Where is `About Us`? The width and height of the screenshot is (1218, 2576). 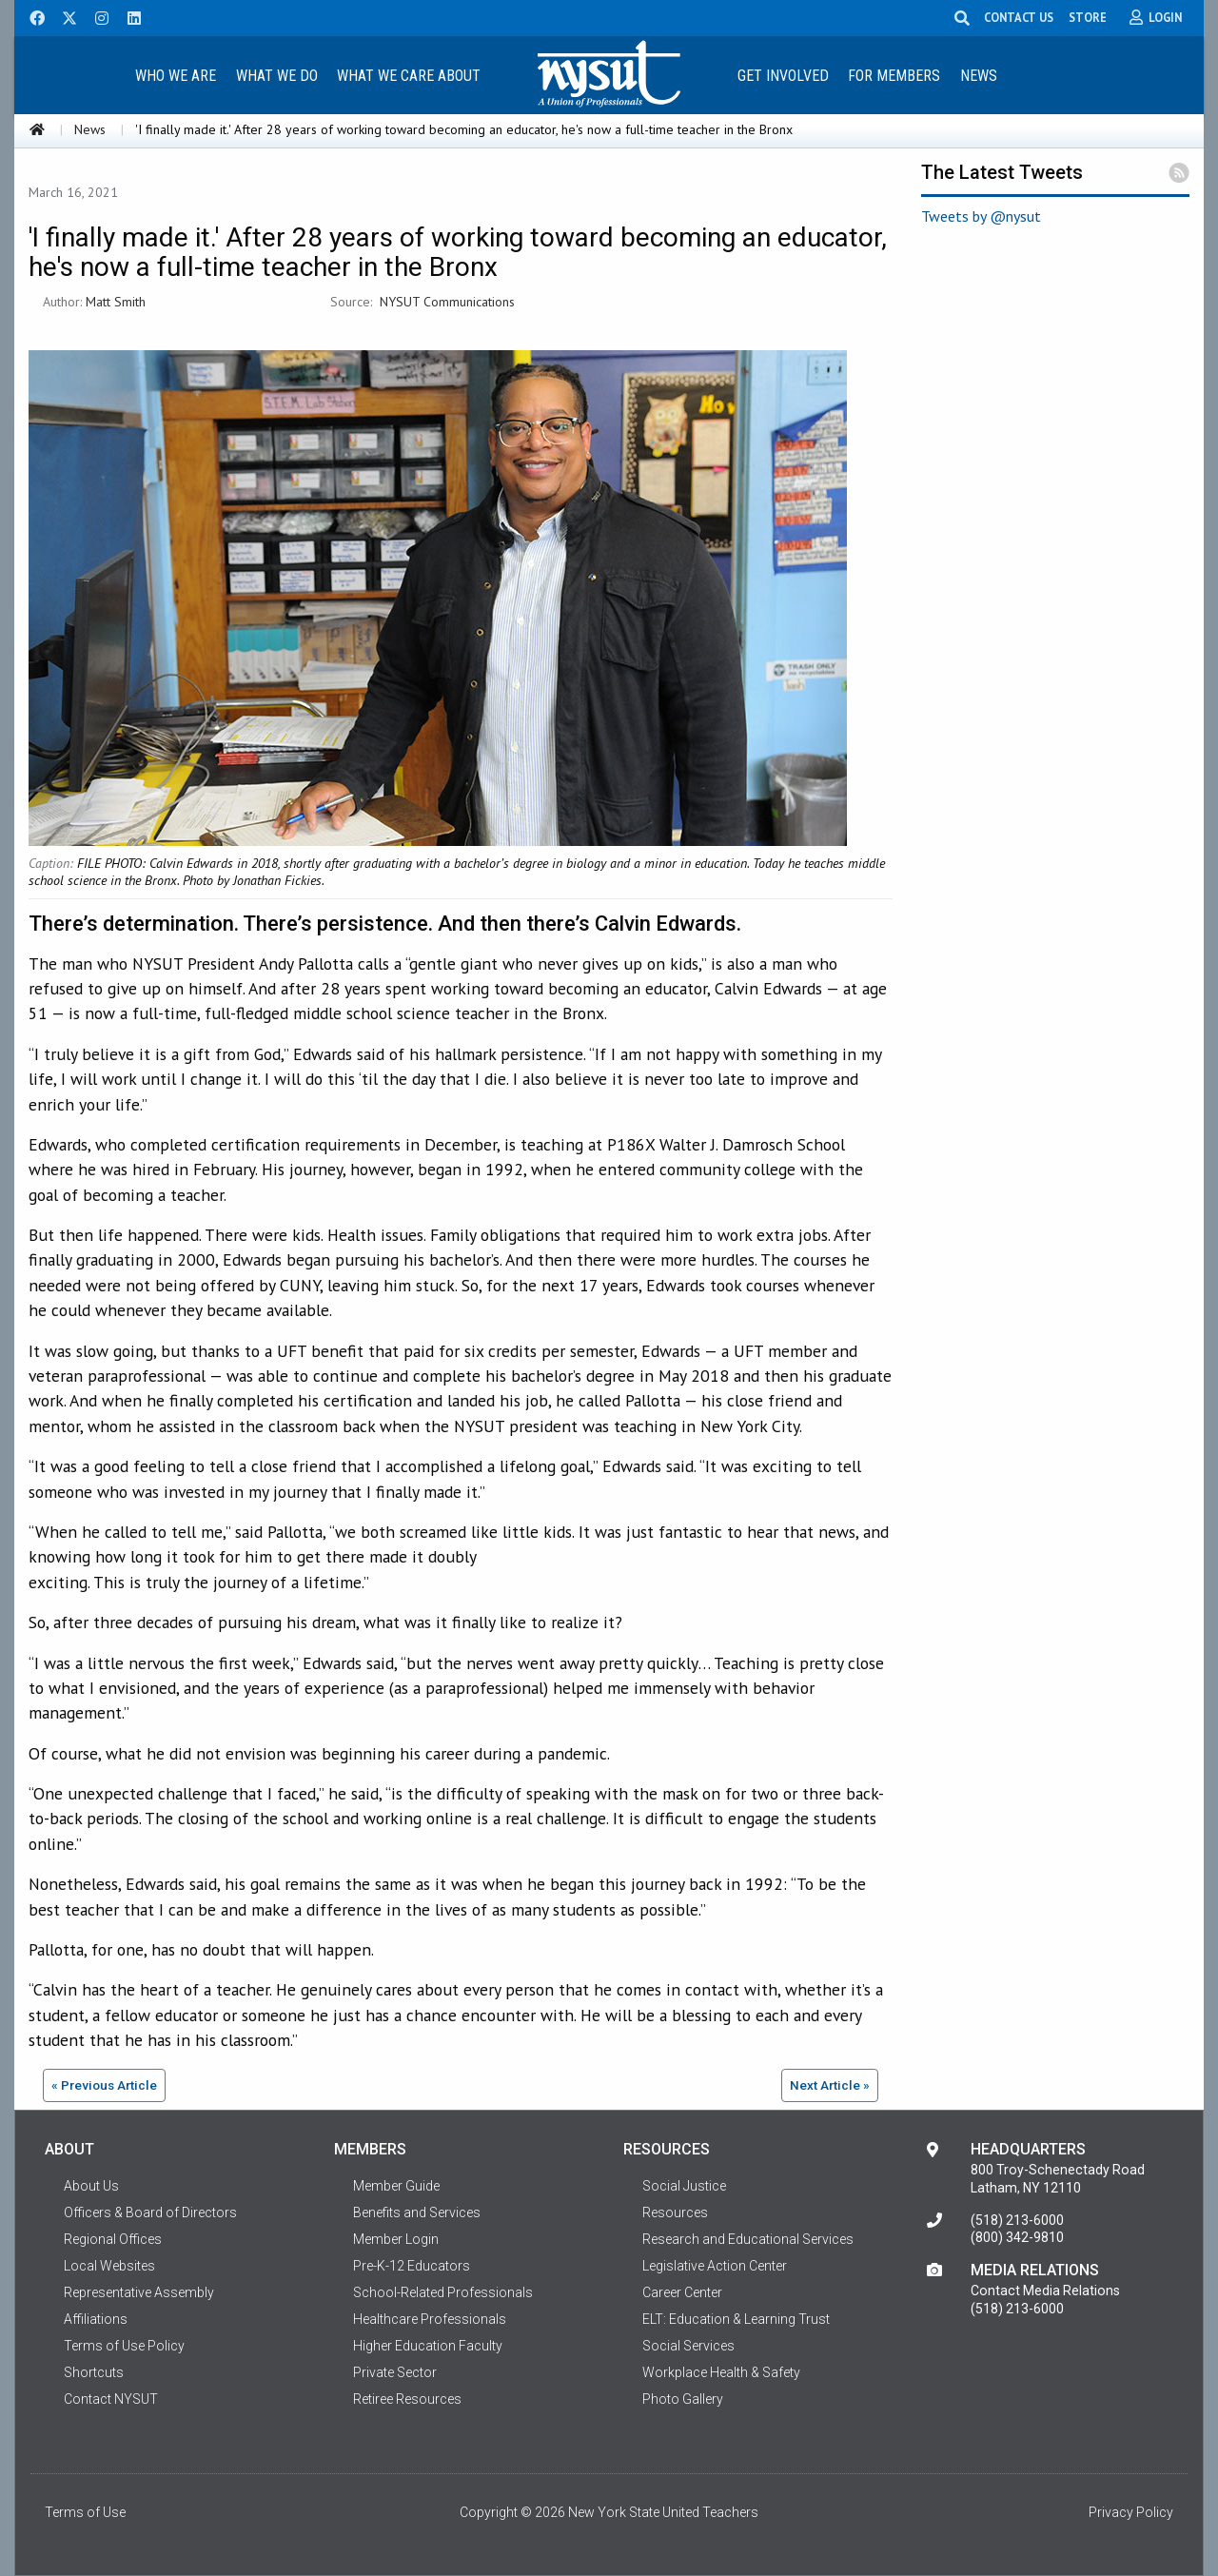 About Us is located at coordinates (91, 2185).